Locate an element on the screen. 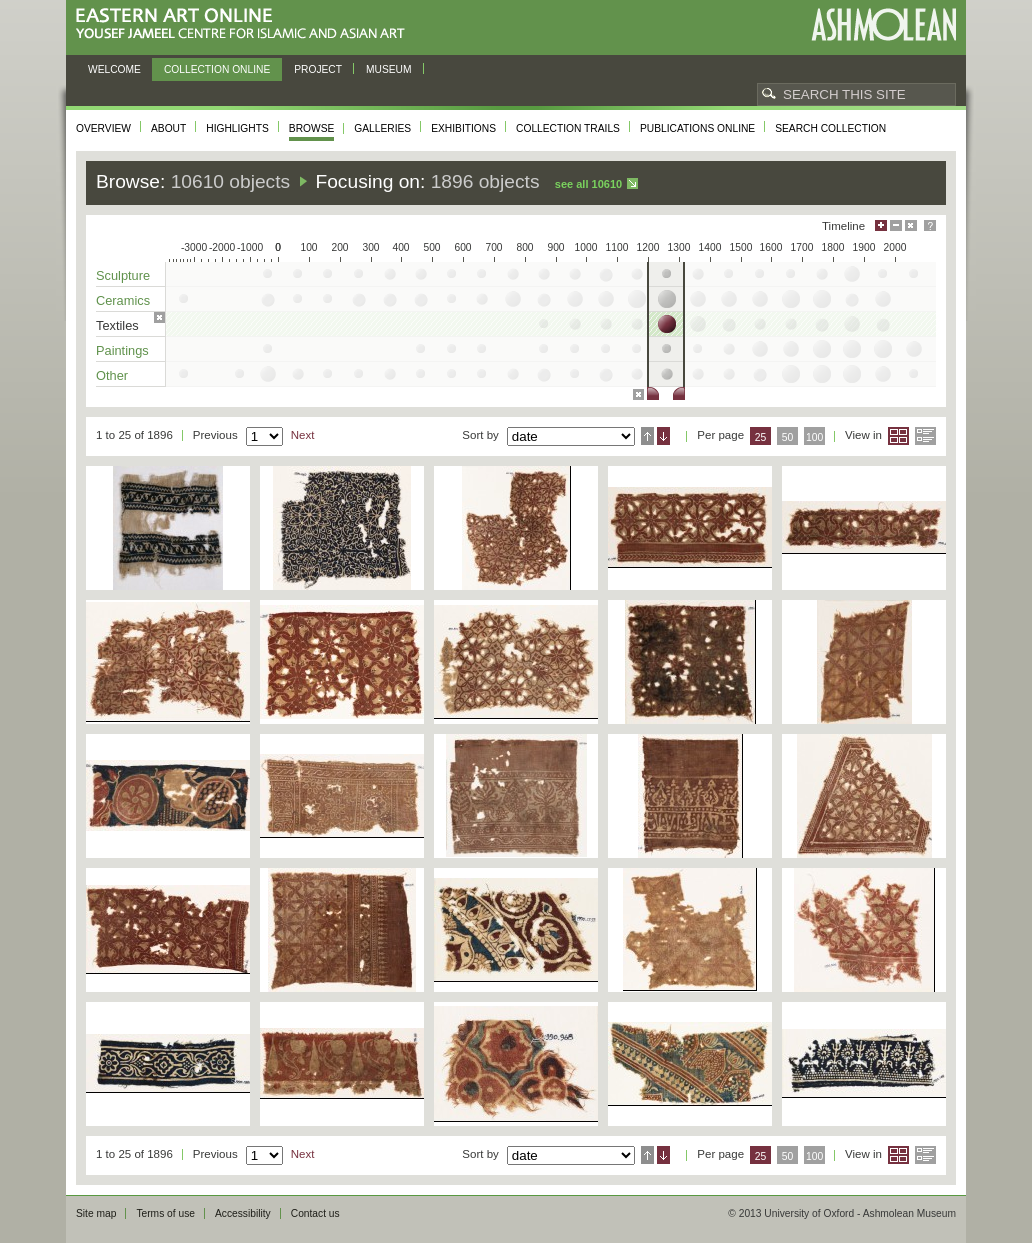 This screenshot has height=1243, width=1032. List is located at coordinates (925, 436).